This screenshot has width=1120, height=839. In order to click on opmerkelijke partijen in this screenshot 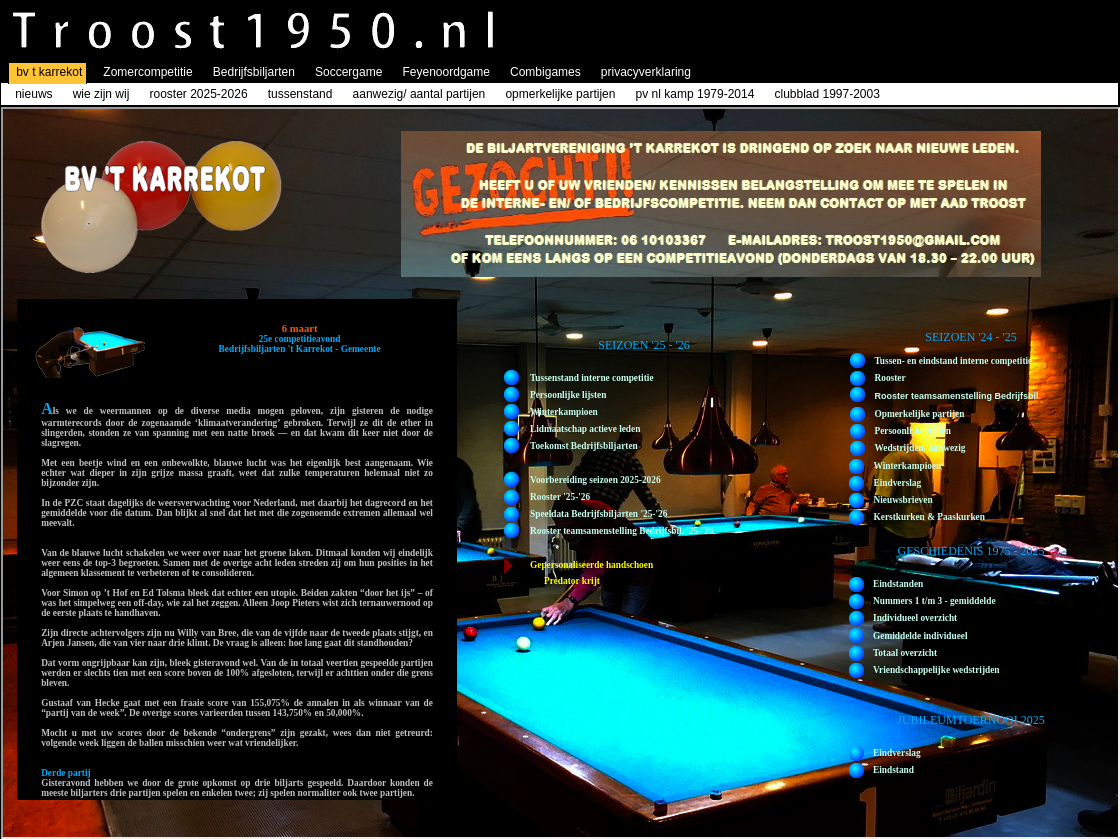, I will do `click(560, 94)`.